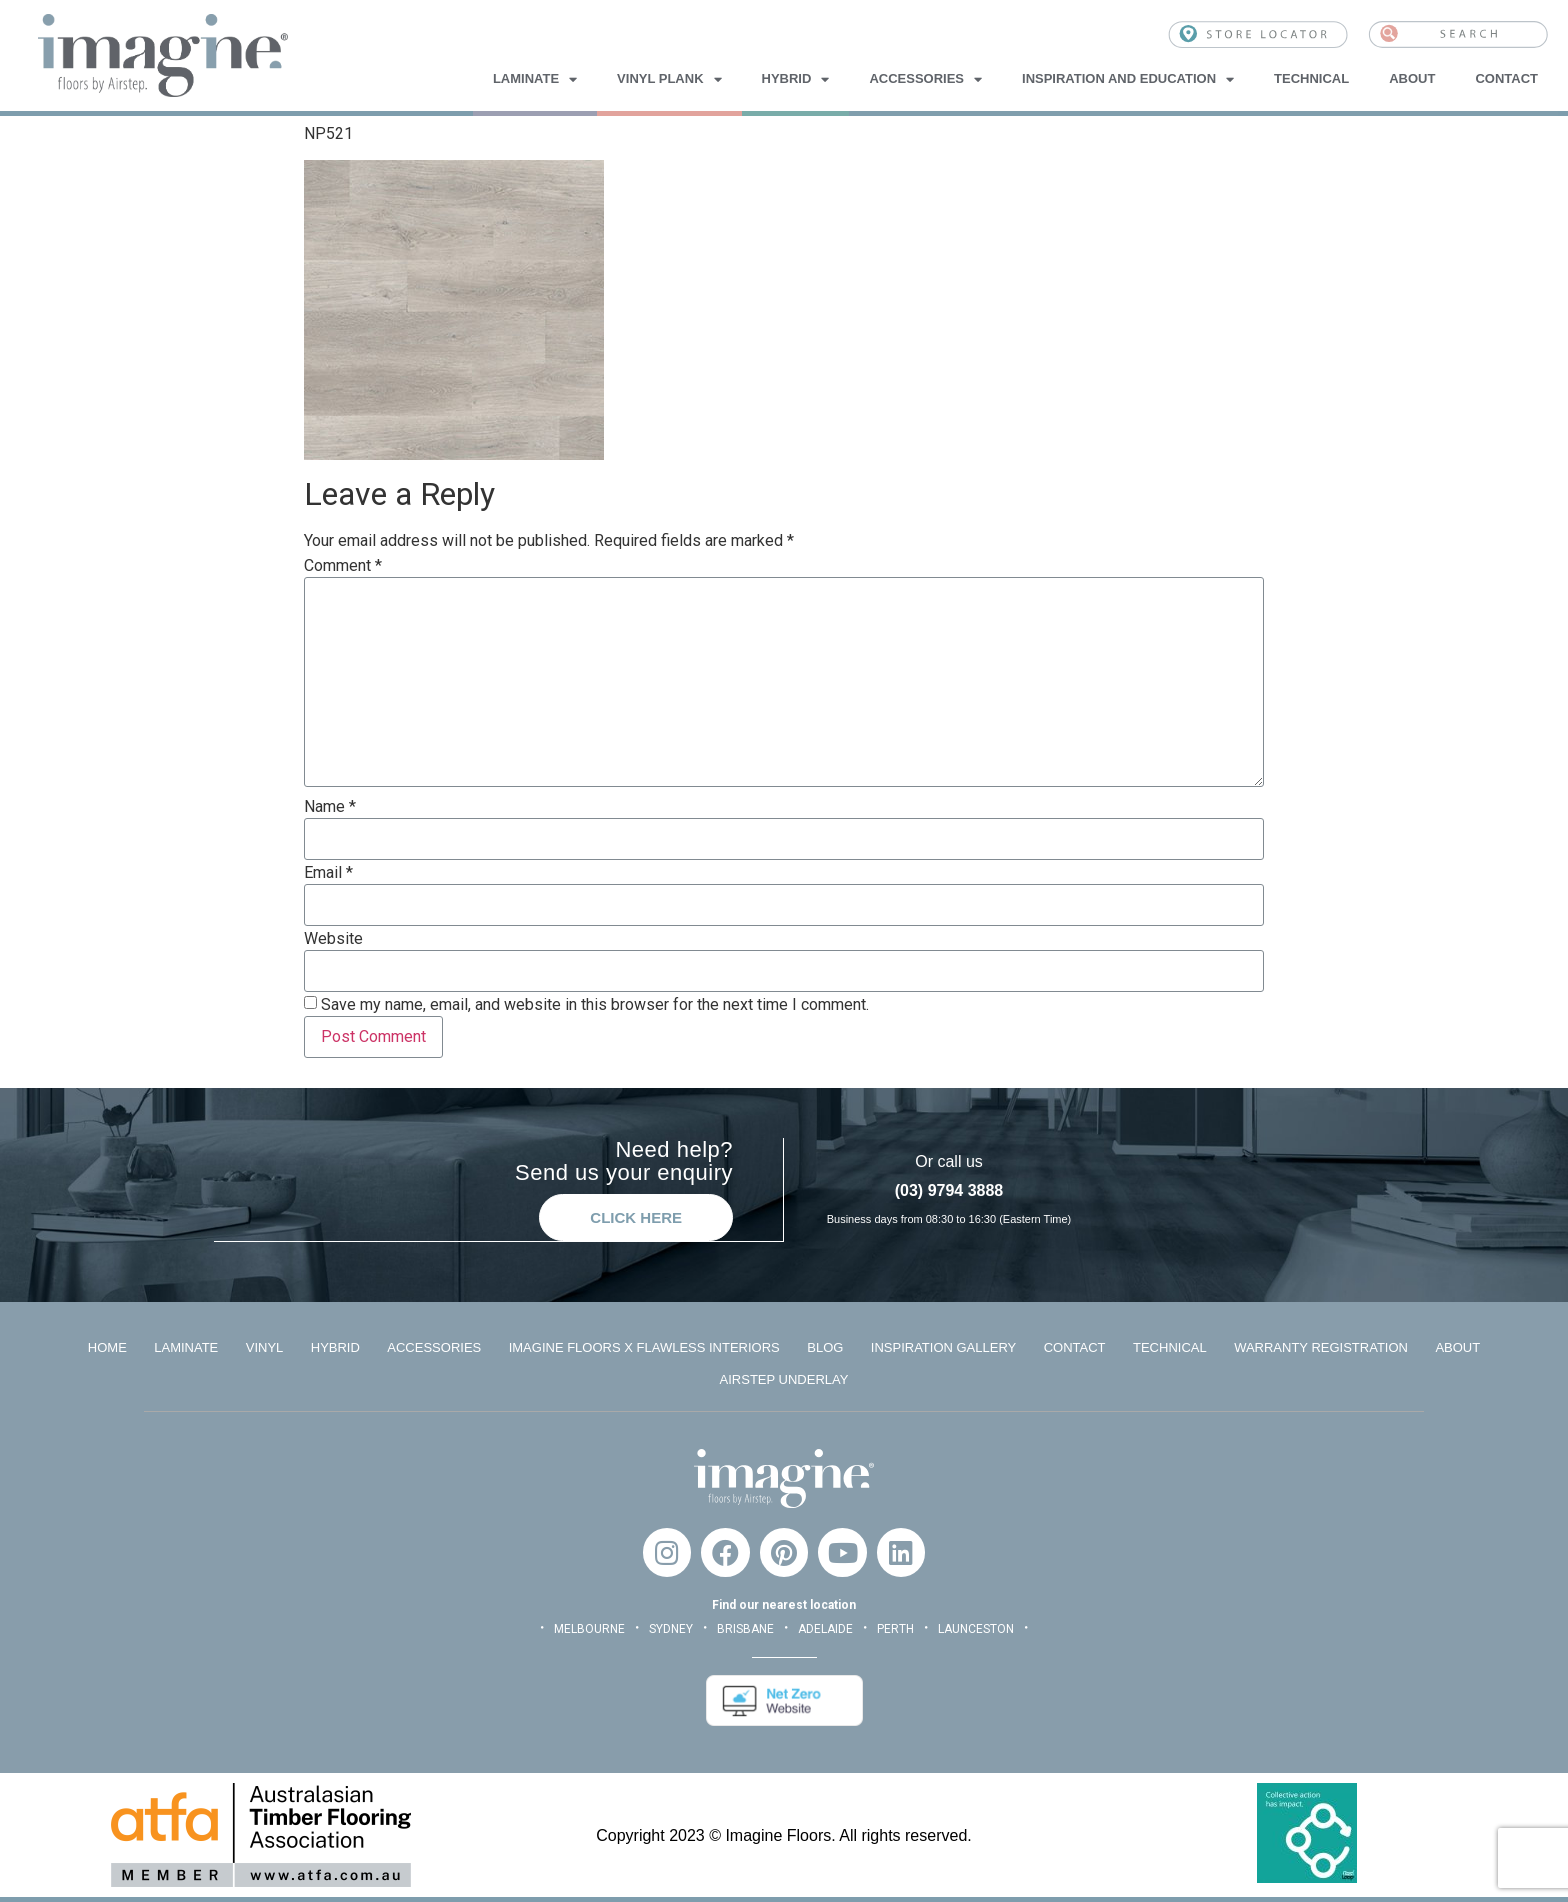  Describe the element at coordinates (826, 1346) in the screenshot. I see `Blog` at that location.